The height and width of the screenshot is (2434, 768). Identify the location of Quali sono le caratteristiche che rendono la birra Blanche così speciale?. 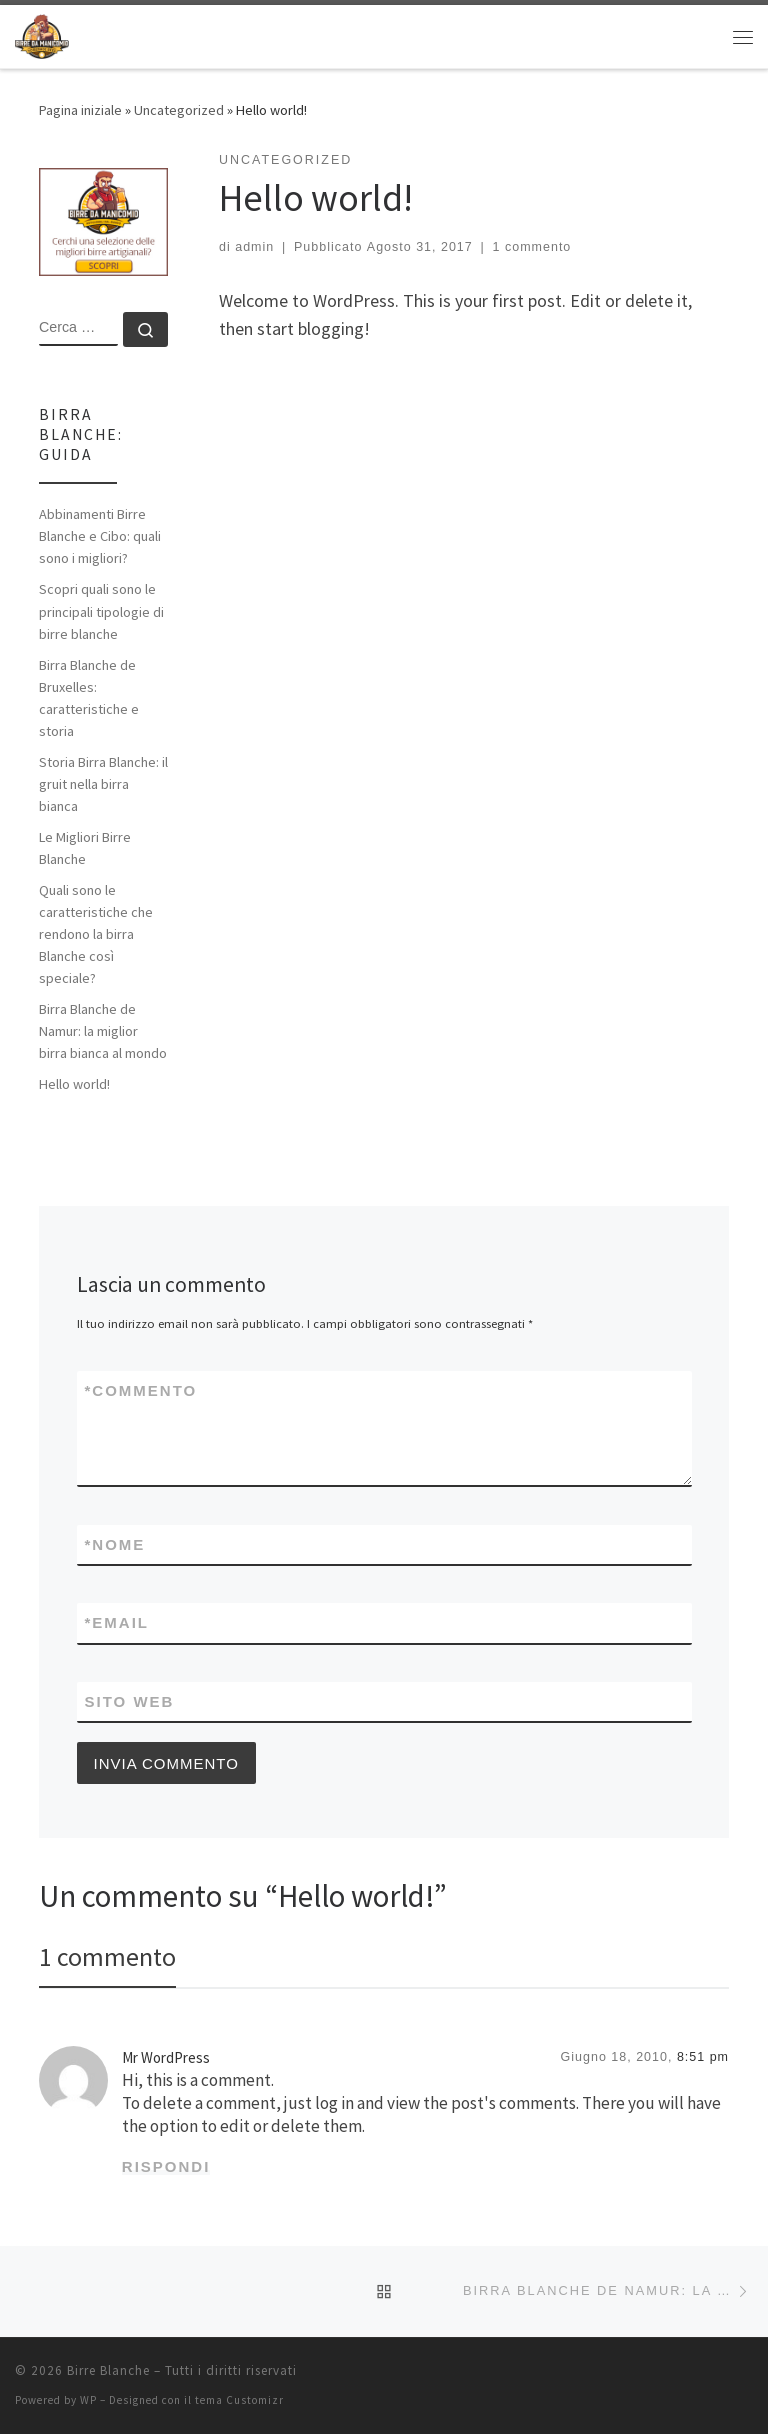
(96, 934).